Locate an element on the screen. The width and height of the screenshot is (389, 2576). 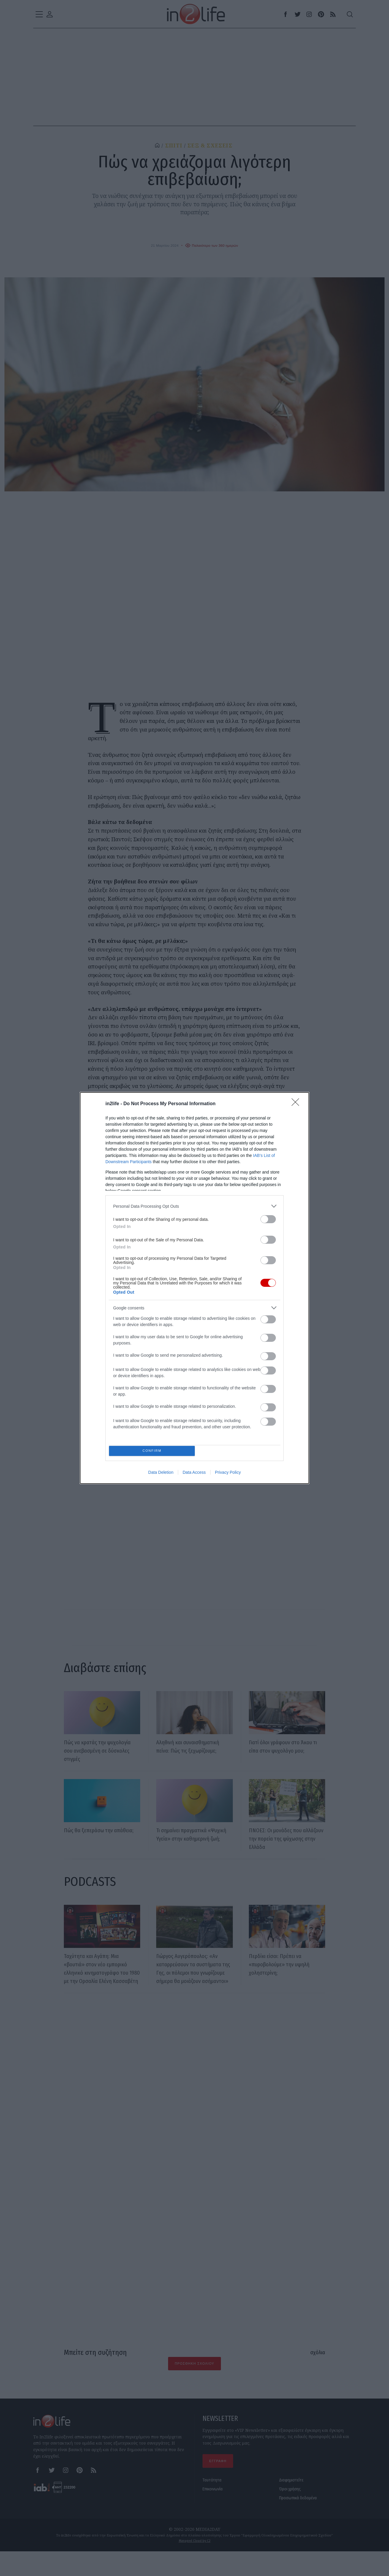
Privacy Policy is located at coordinates (228, 1473).